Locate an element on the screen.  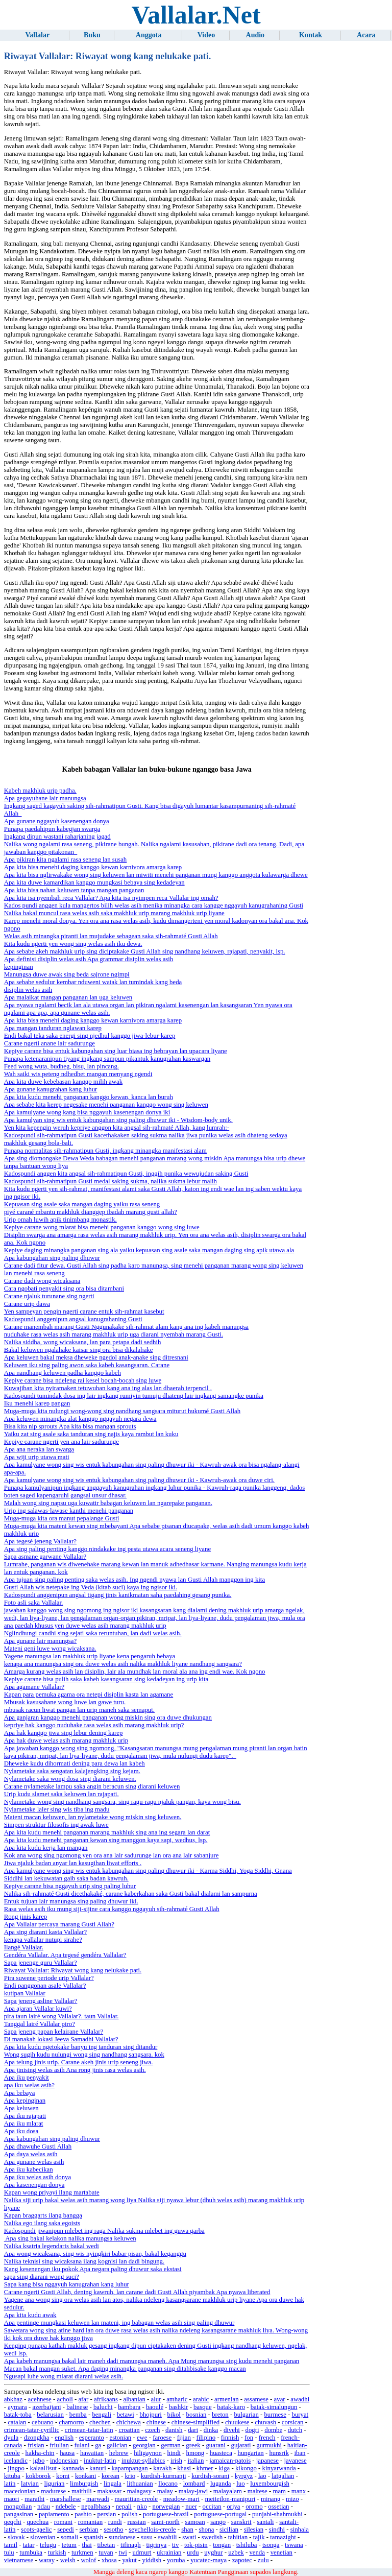
somali is located at coordinates (69, 2537).